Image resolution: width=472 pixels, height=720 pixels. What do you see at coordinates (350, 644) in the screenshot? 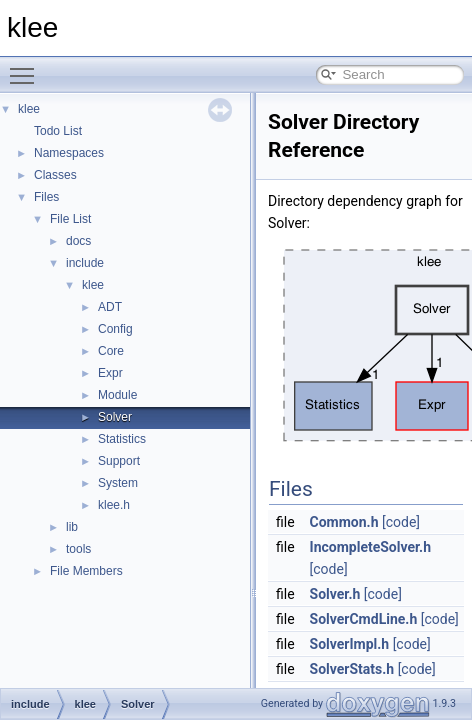
I see `SolverImpl.h` at bounding box center [350, 644].